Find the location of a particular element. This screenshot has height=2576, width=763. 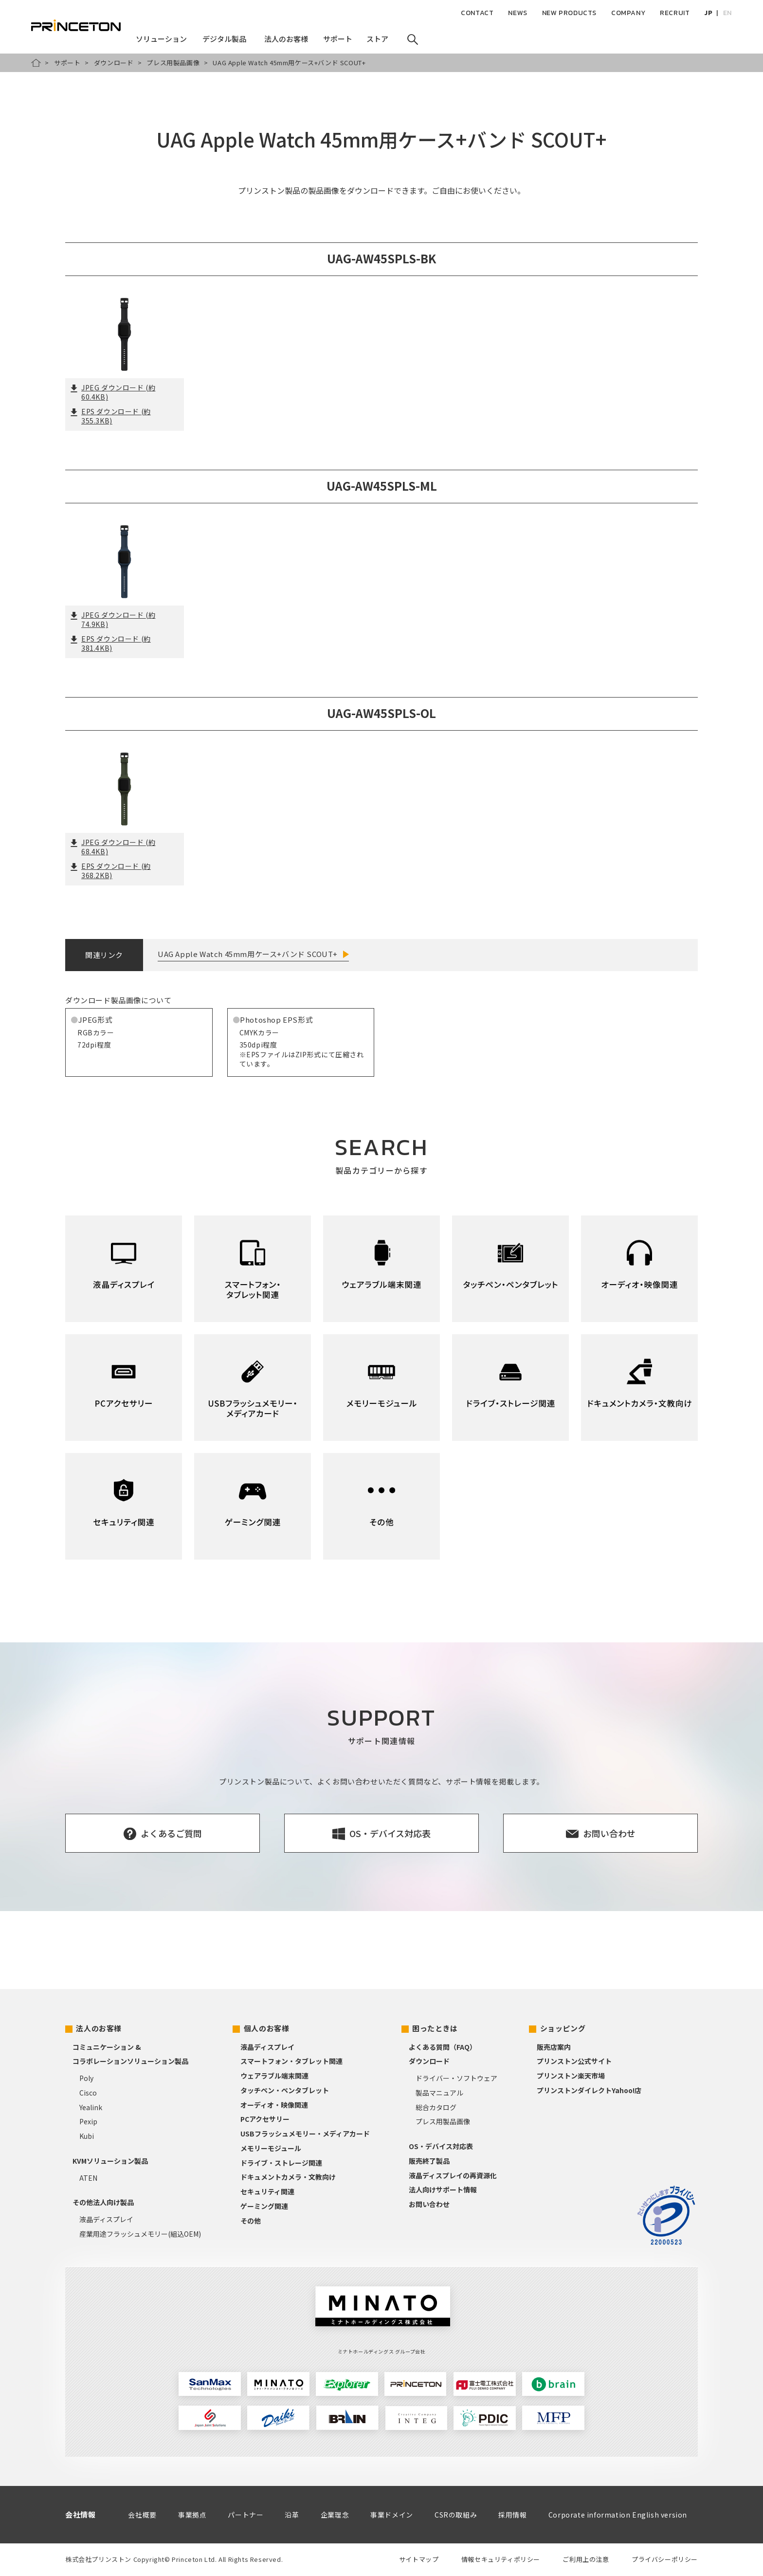

採用情報 is located at coordinates (512, 2515).